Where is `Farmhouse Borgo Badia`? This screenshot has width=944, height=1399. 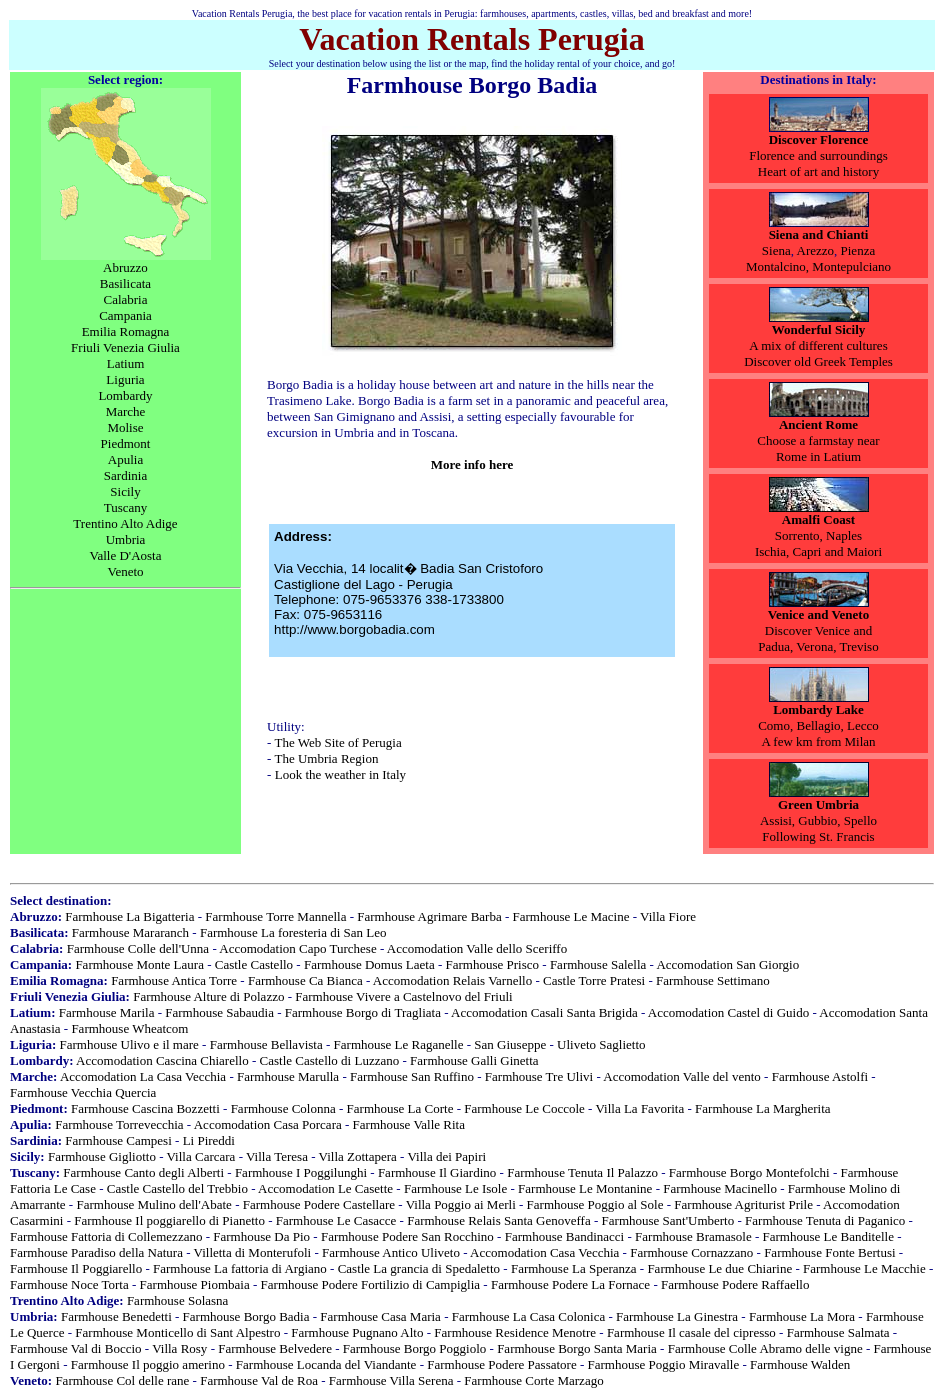
Farmhouse Borgo Badia is located at coordinates (246, 1316).